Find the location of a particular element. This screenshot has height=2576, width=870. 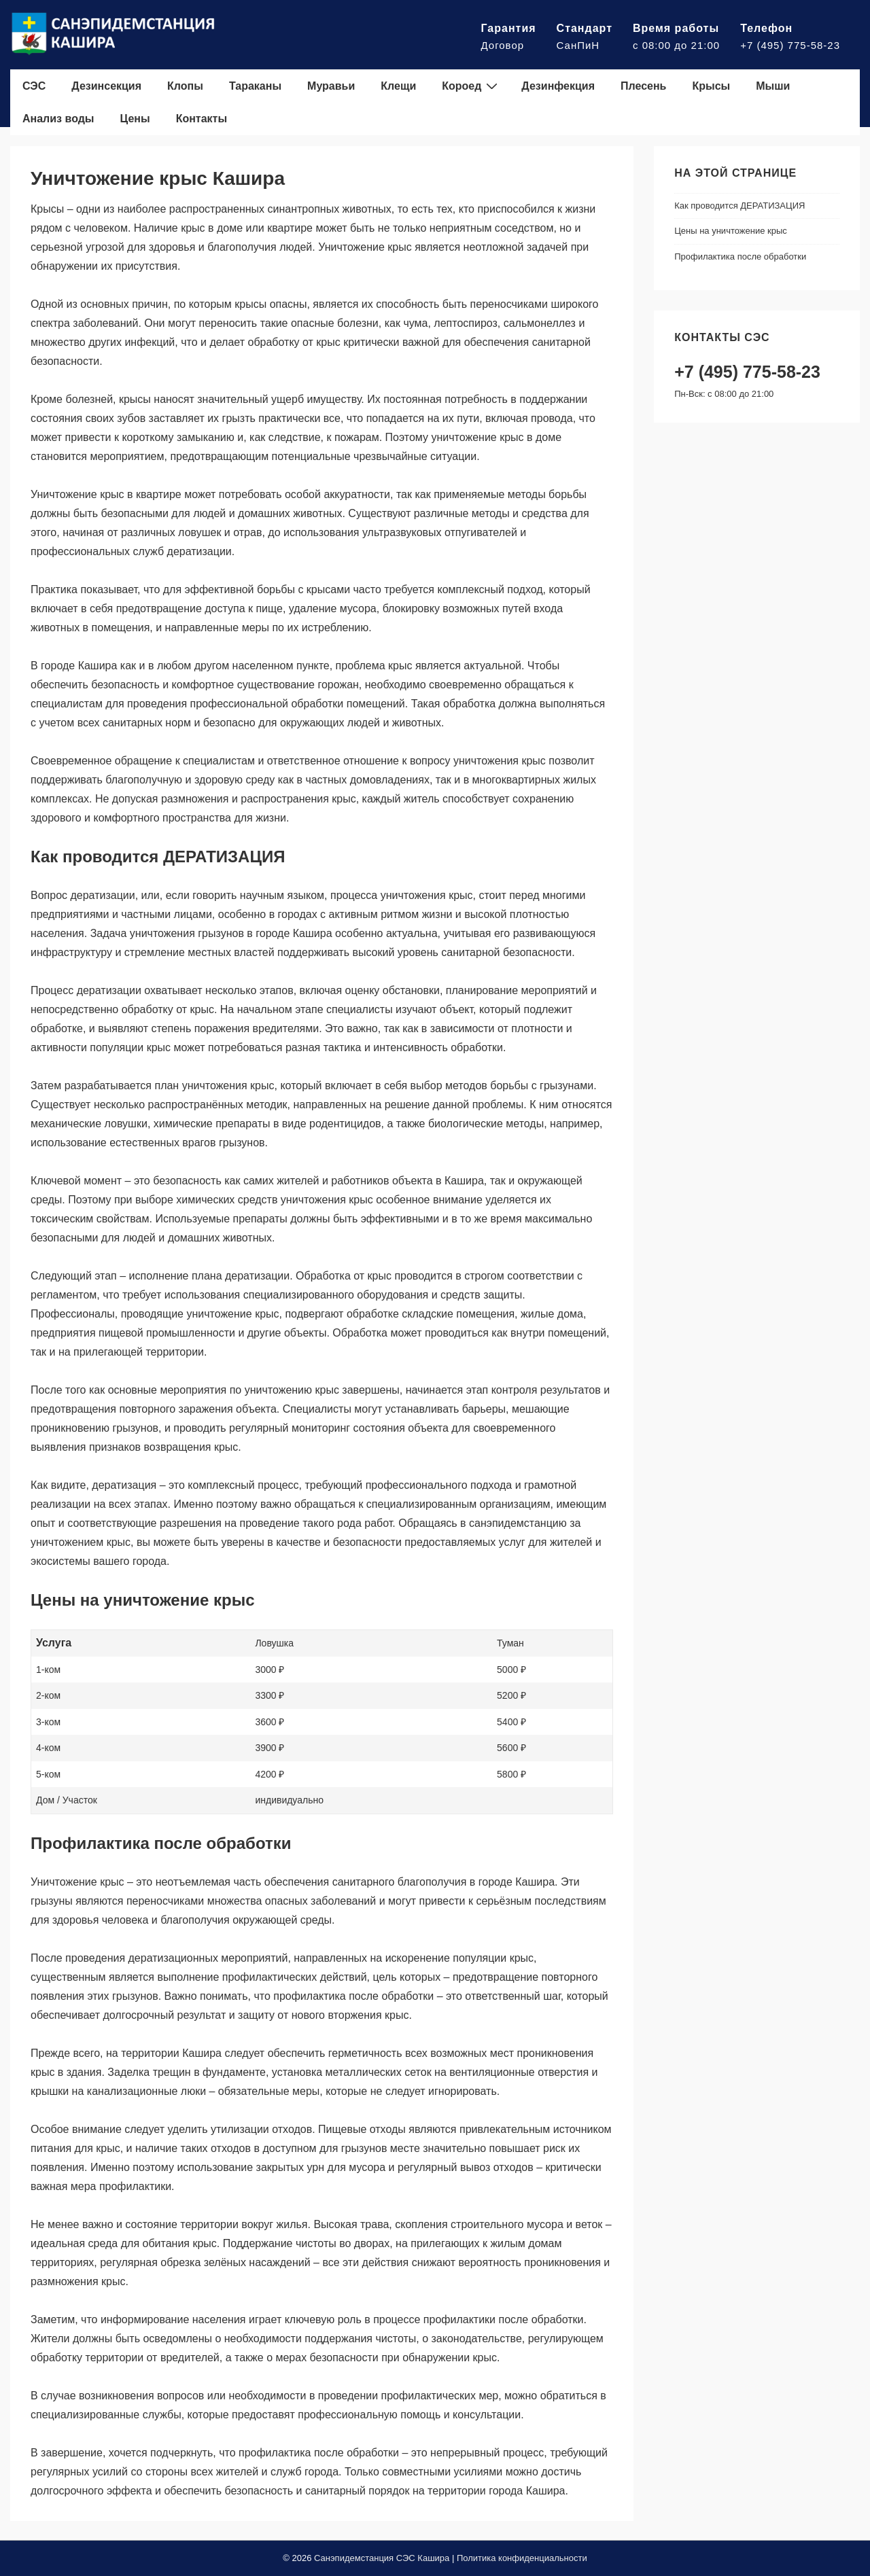

СЭС is located at coordinates (34, 86).